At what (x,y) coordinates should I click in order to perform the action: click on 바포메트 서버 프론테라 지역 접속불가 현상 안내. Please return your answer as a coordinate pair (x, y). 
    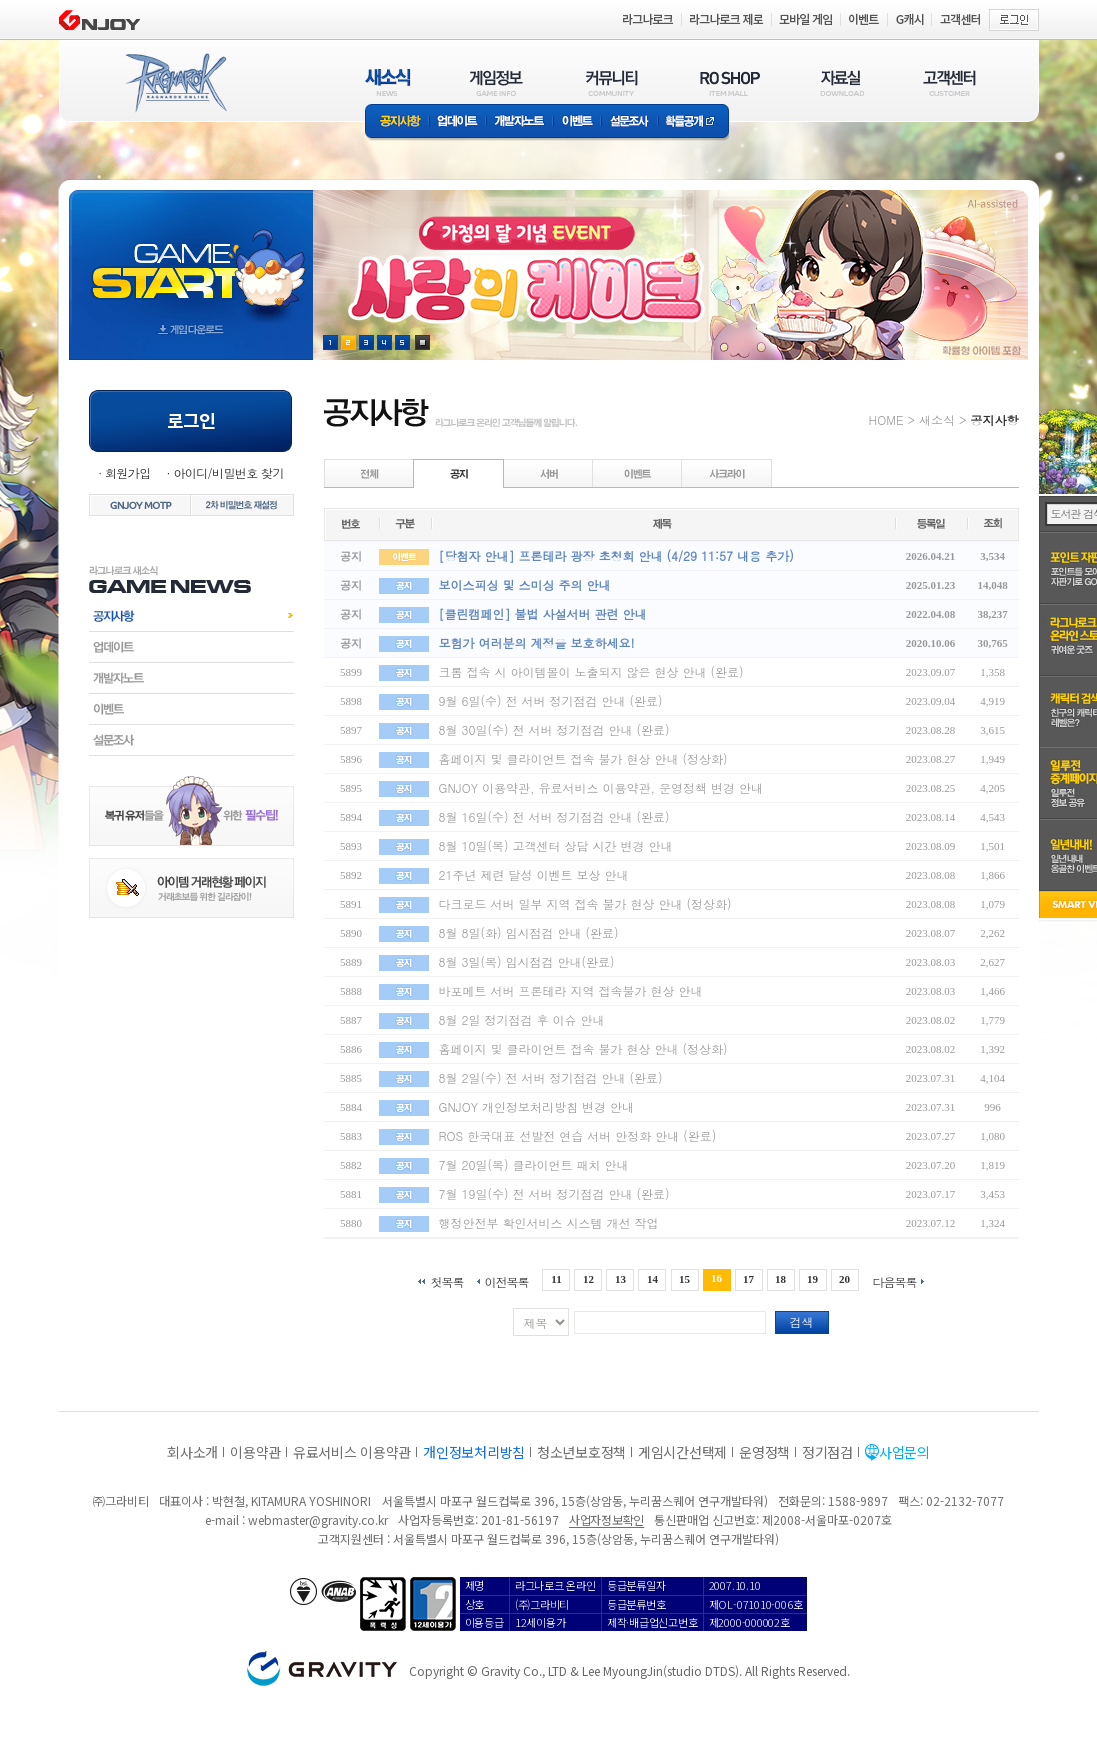
    Looking at the image, I should click on (571, 990).